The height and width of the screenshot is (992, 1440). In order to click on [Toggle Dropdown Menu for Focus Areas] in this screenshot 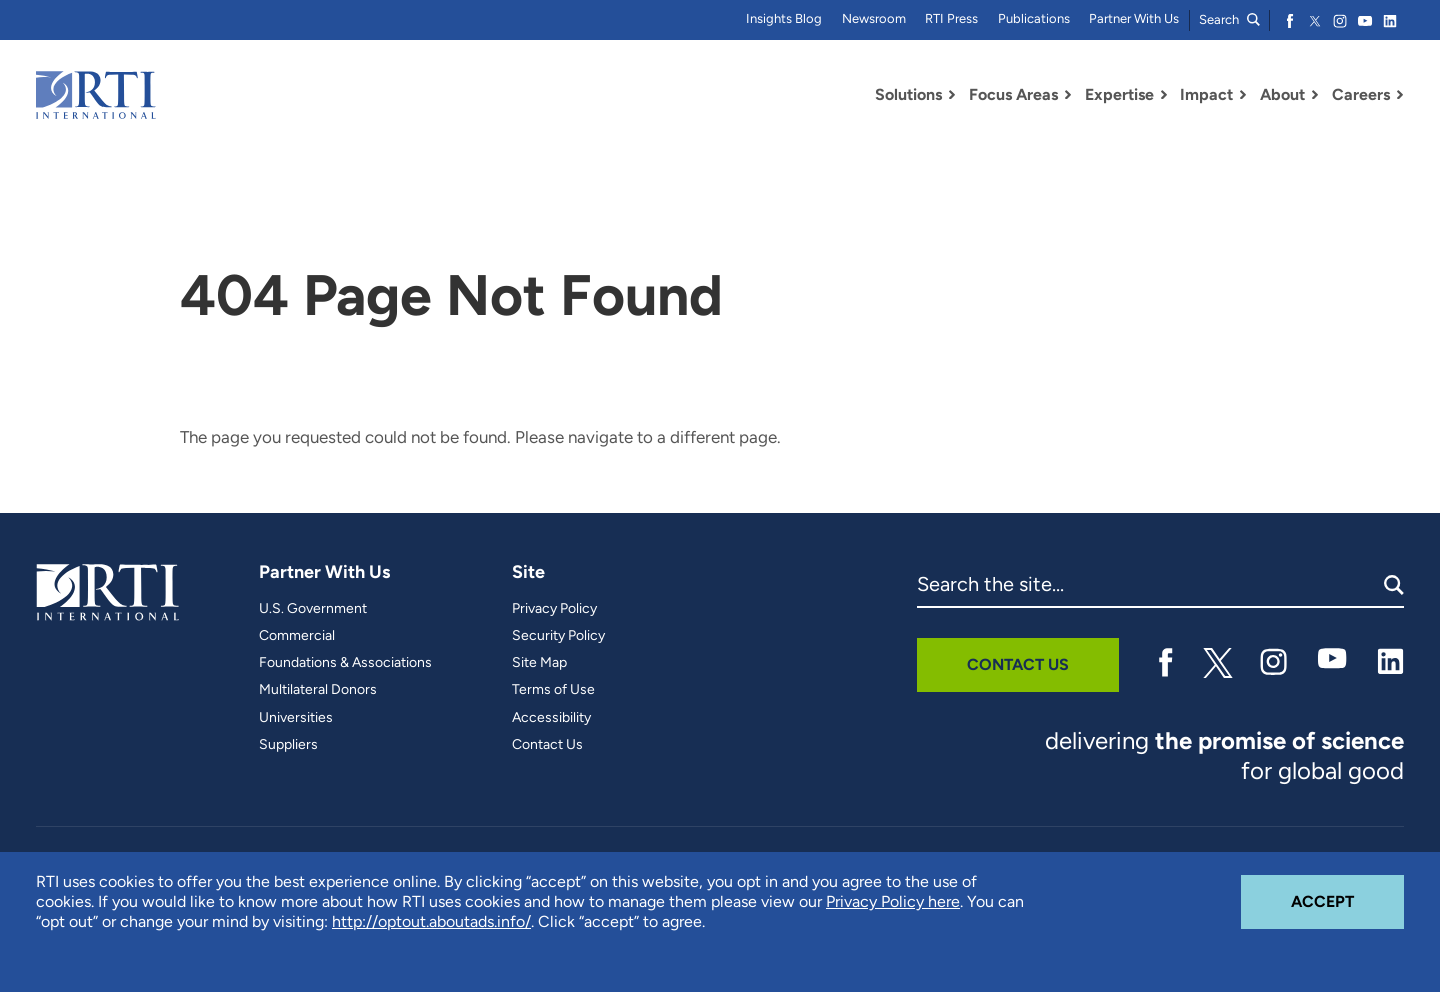, I will do `click(1068, 95)`.